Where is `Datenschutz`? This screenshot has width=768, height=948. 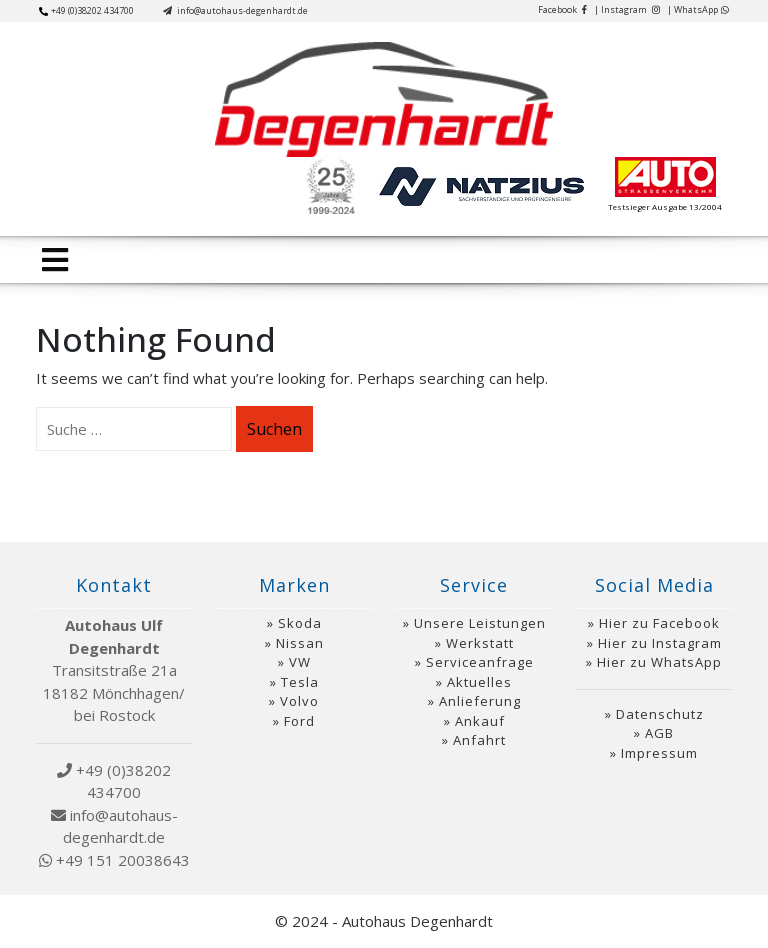
Datenschutz is located at coordinates (660, 714).